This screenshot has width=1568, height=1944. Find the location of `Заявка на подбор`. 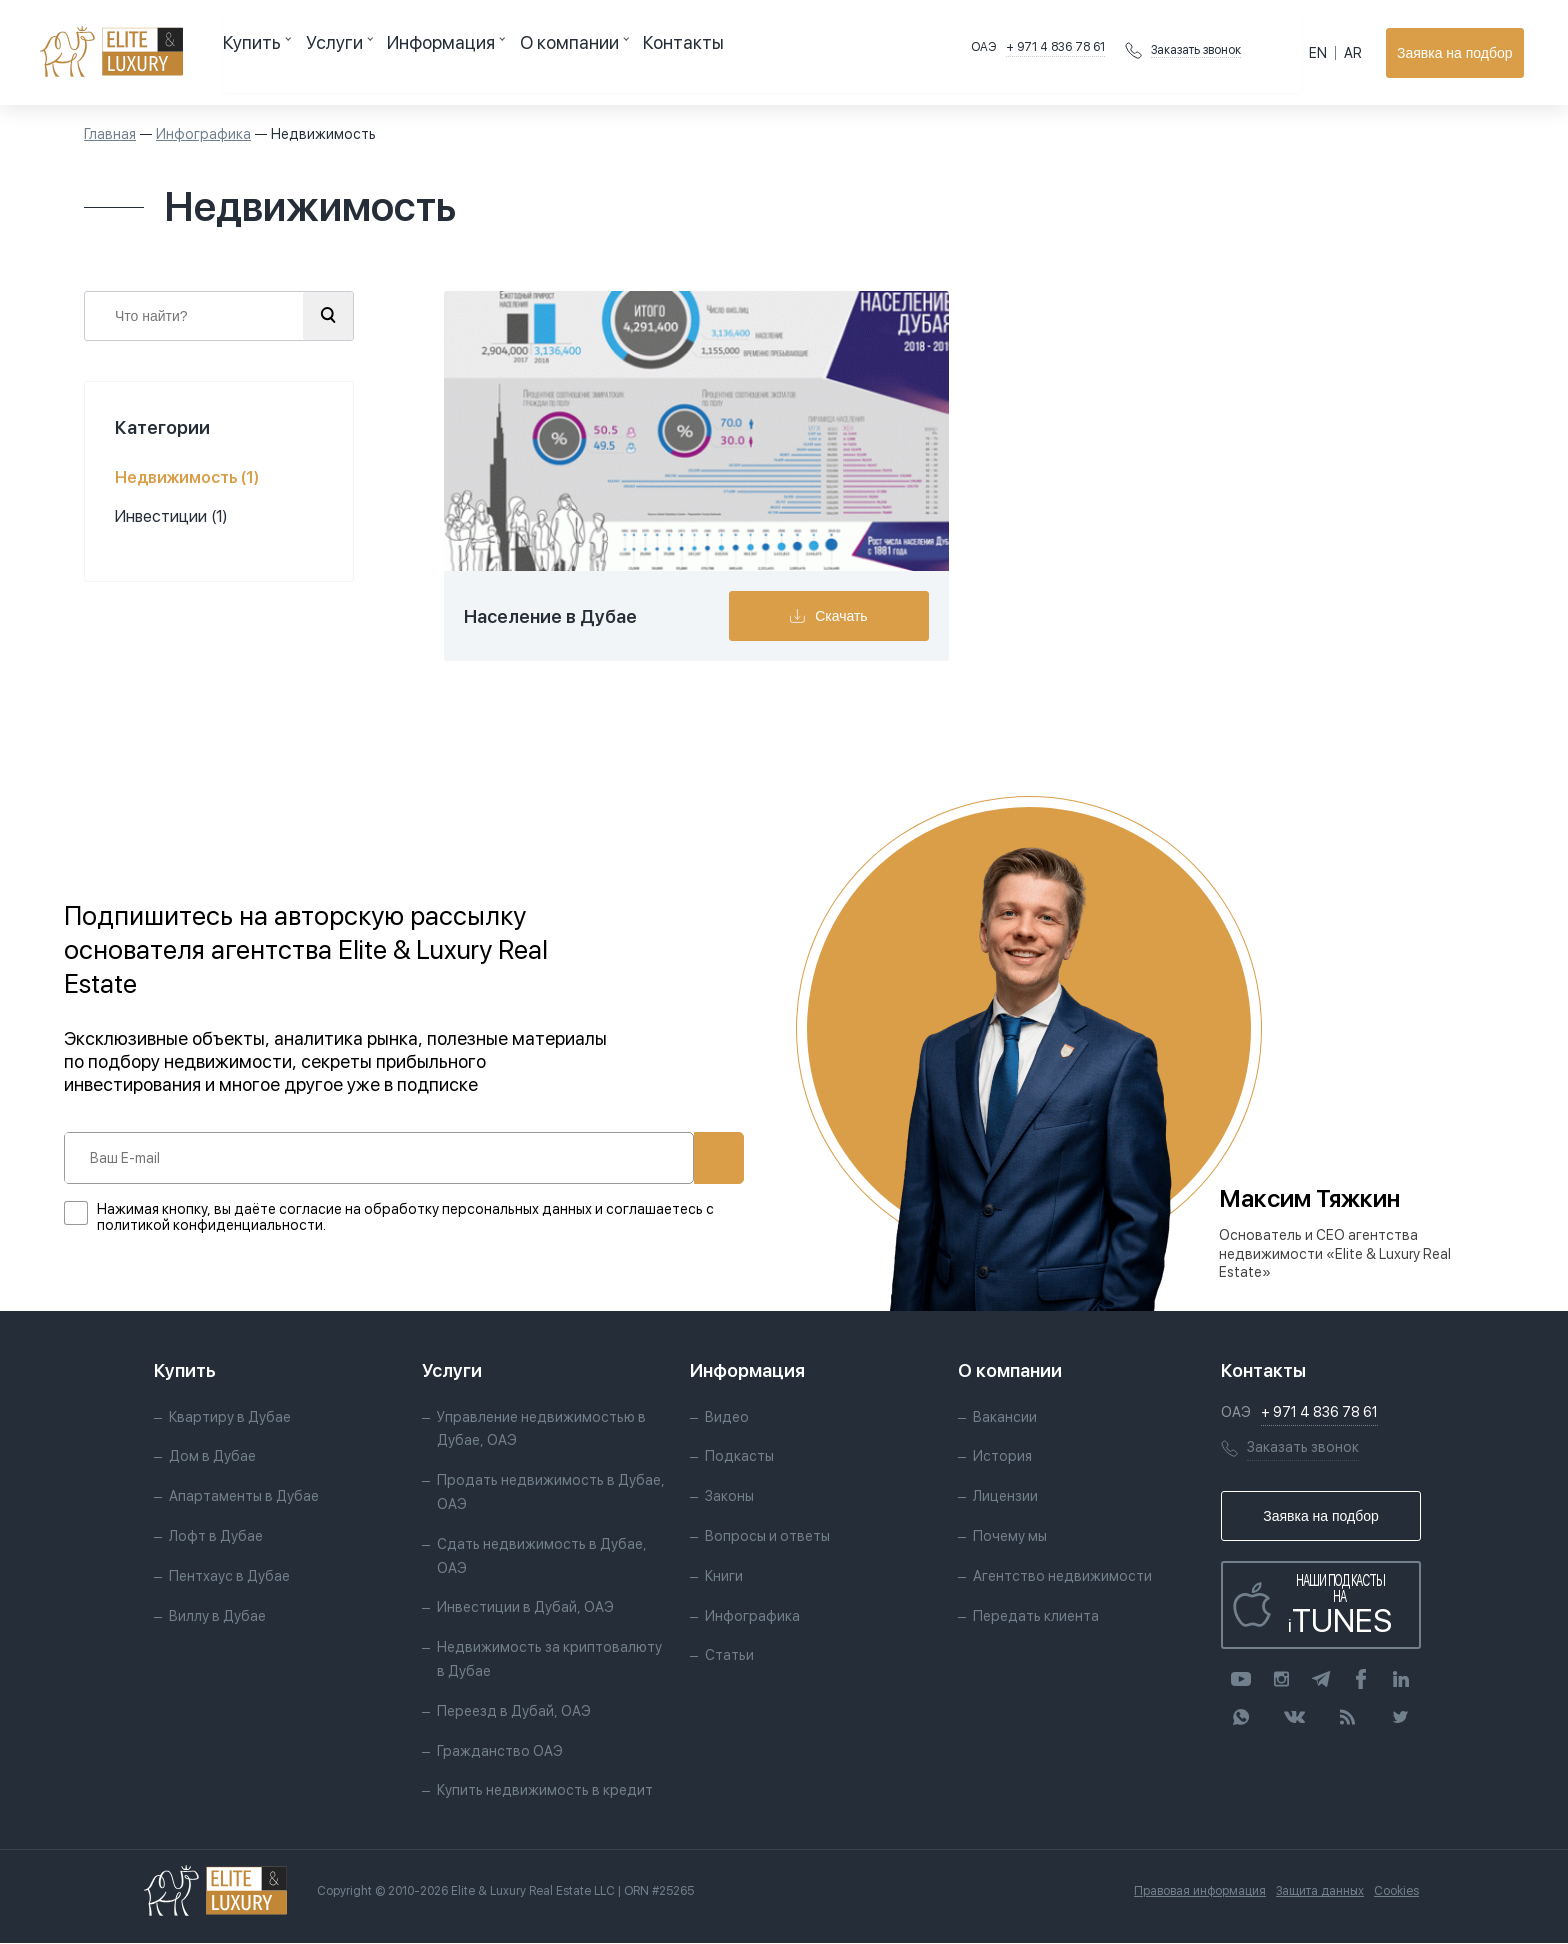

Заявка на подбор is located at coordinates (1459, 53).